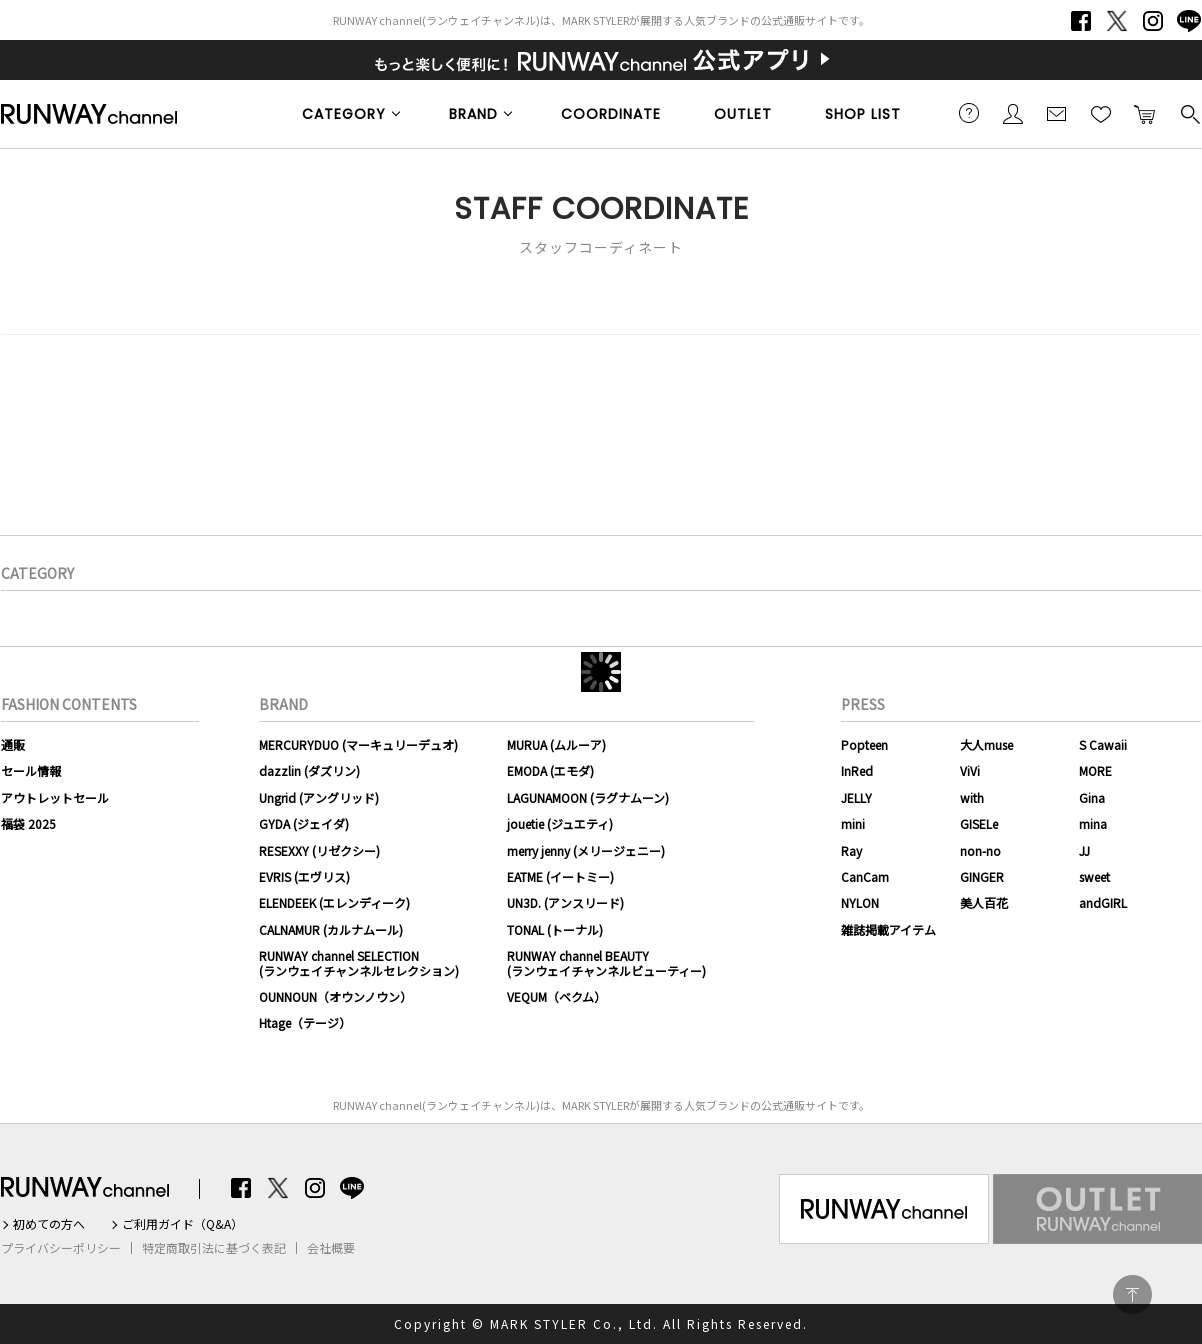 This screenshot has width=1202, height=1344. I want to click on NYLON, so click(860, 902).